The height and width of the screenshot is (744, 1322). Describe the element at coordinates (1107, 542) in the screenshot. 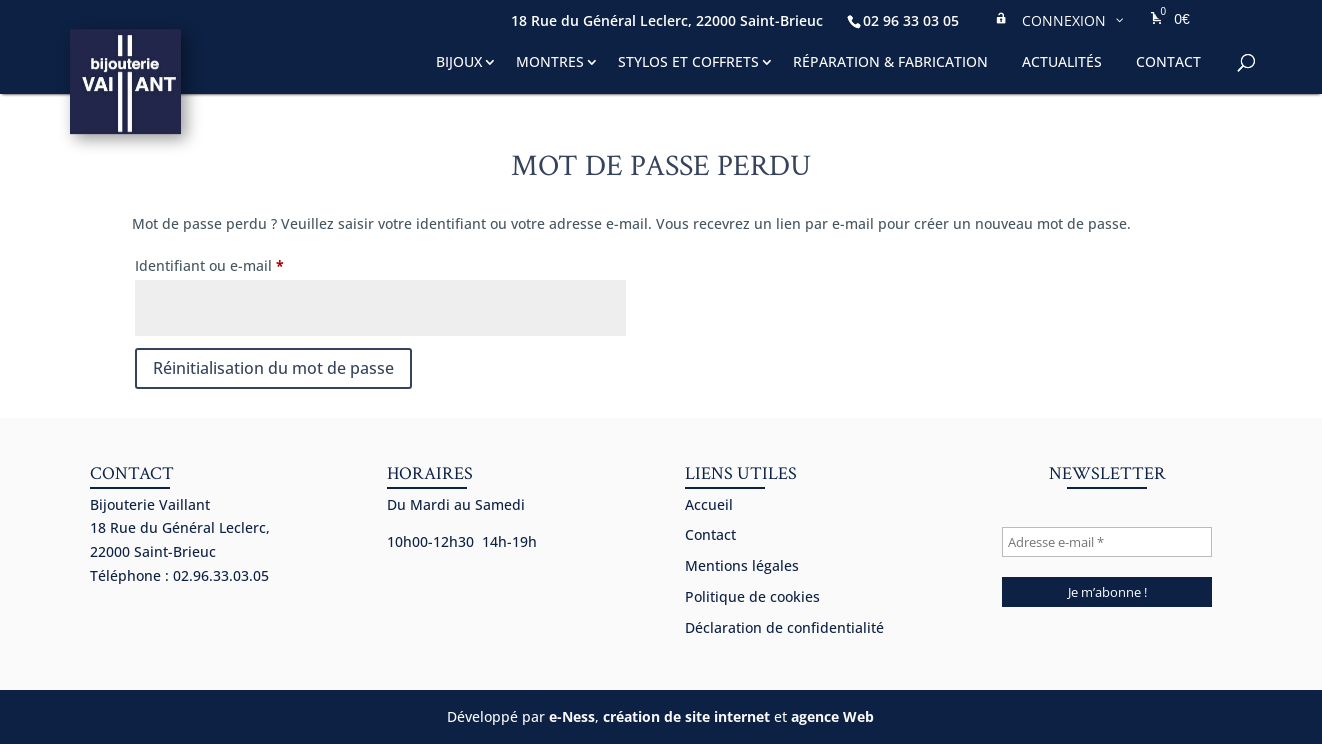

I see `[Adresse e-mail *]` at that location.